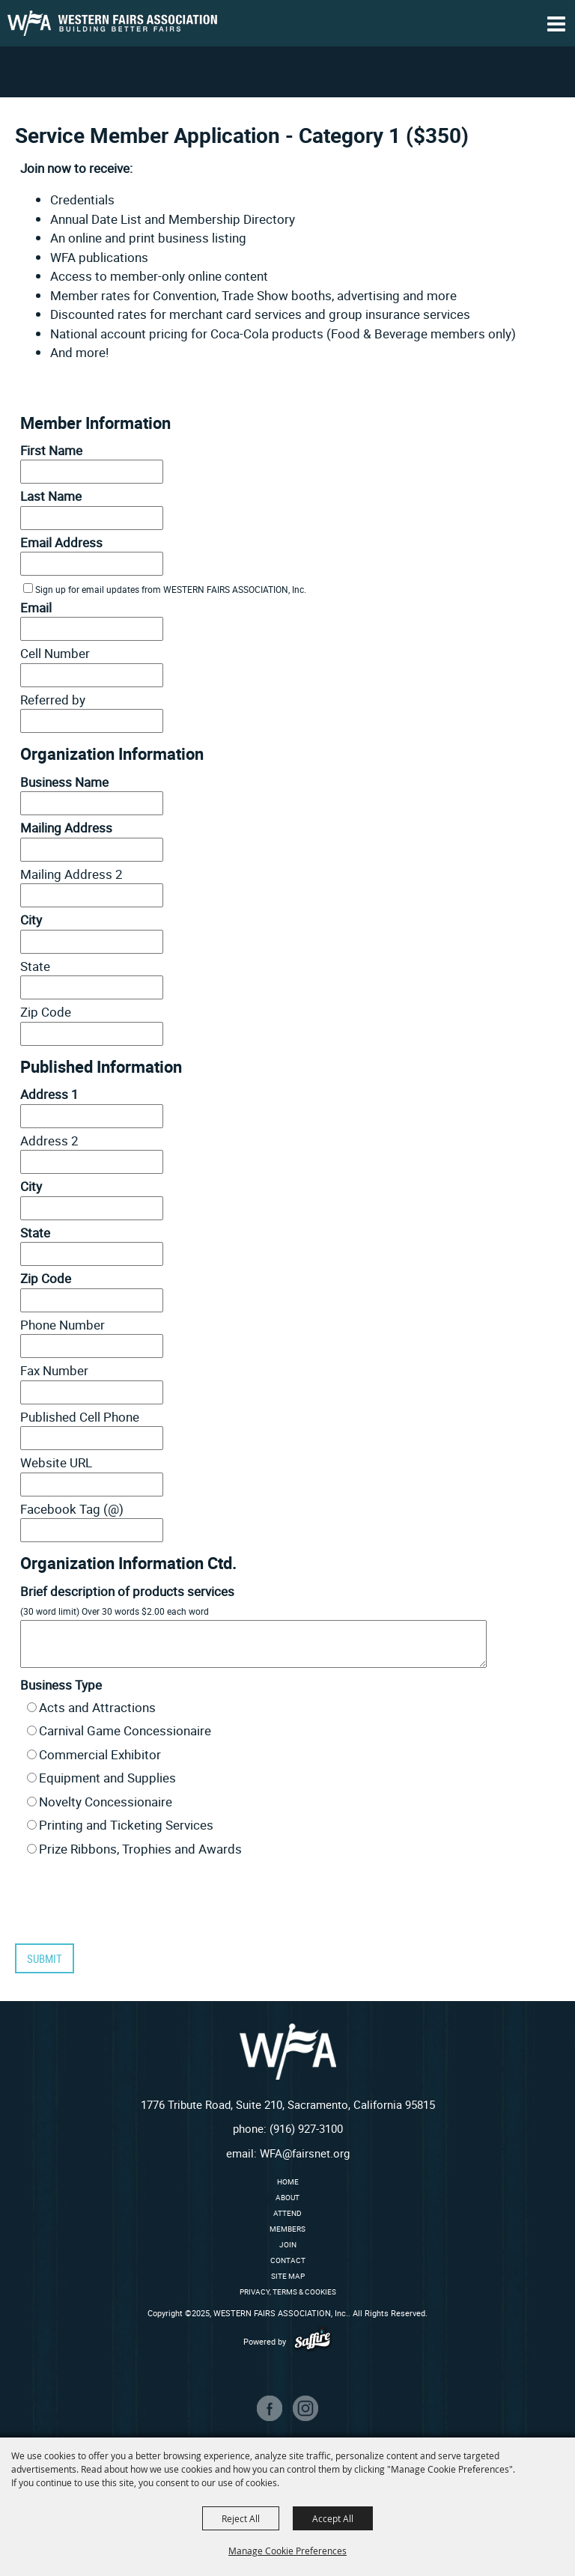 This screenshot has width=575, height=2576. I want to click on [WESTERN FAIRS ASSOCIATION, Inc.], so click(112, 23).